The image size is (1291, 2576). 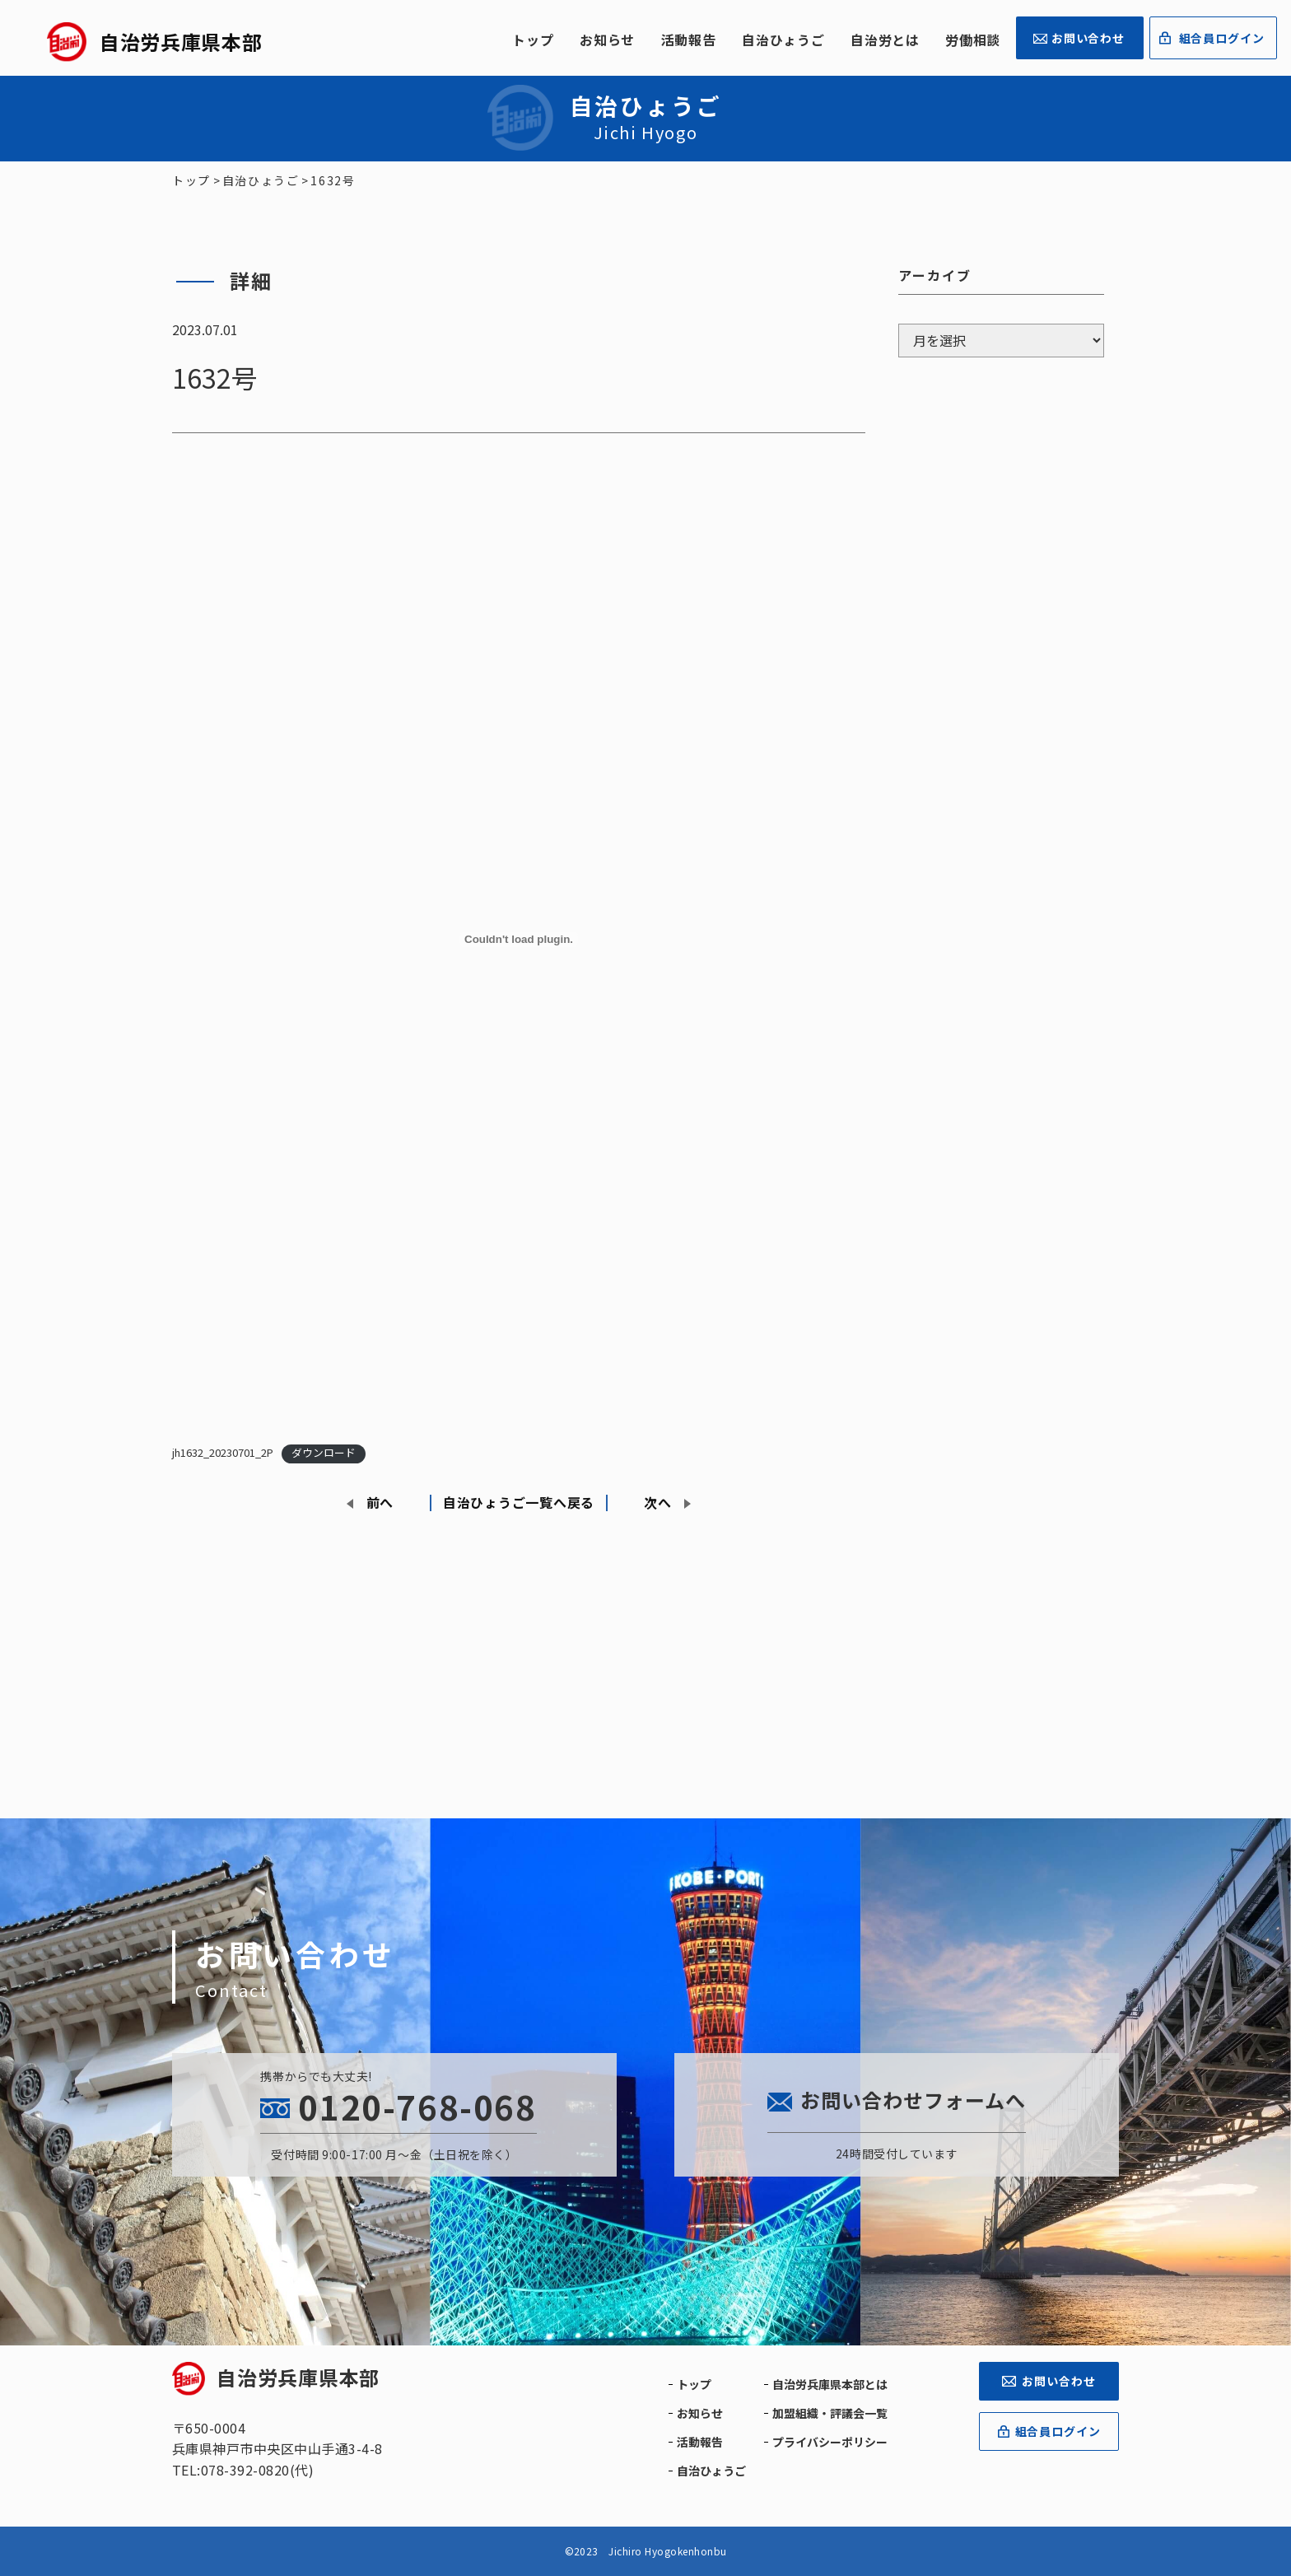 I want to click on 組合員ログイン, so click(x=1222, y=38).